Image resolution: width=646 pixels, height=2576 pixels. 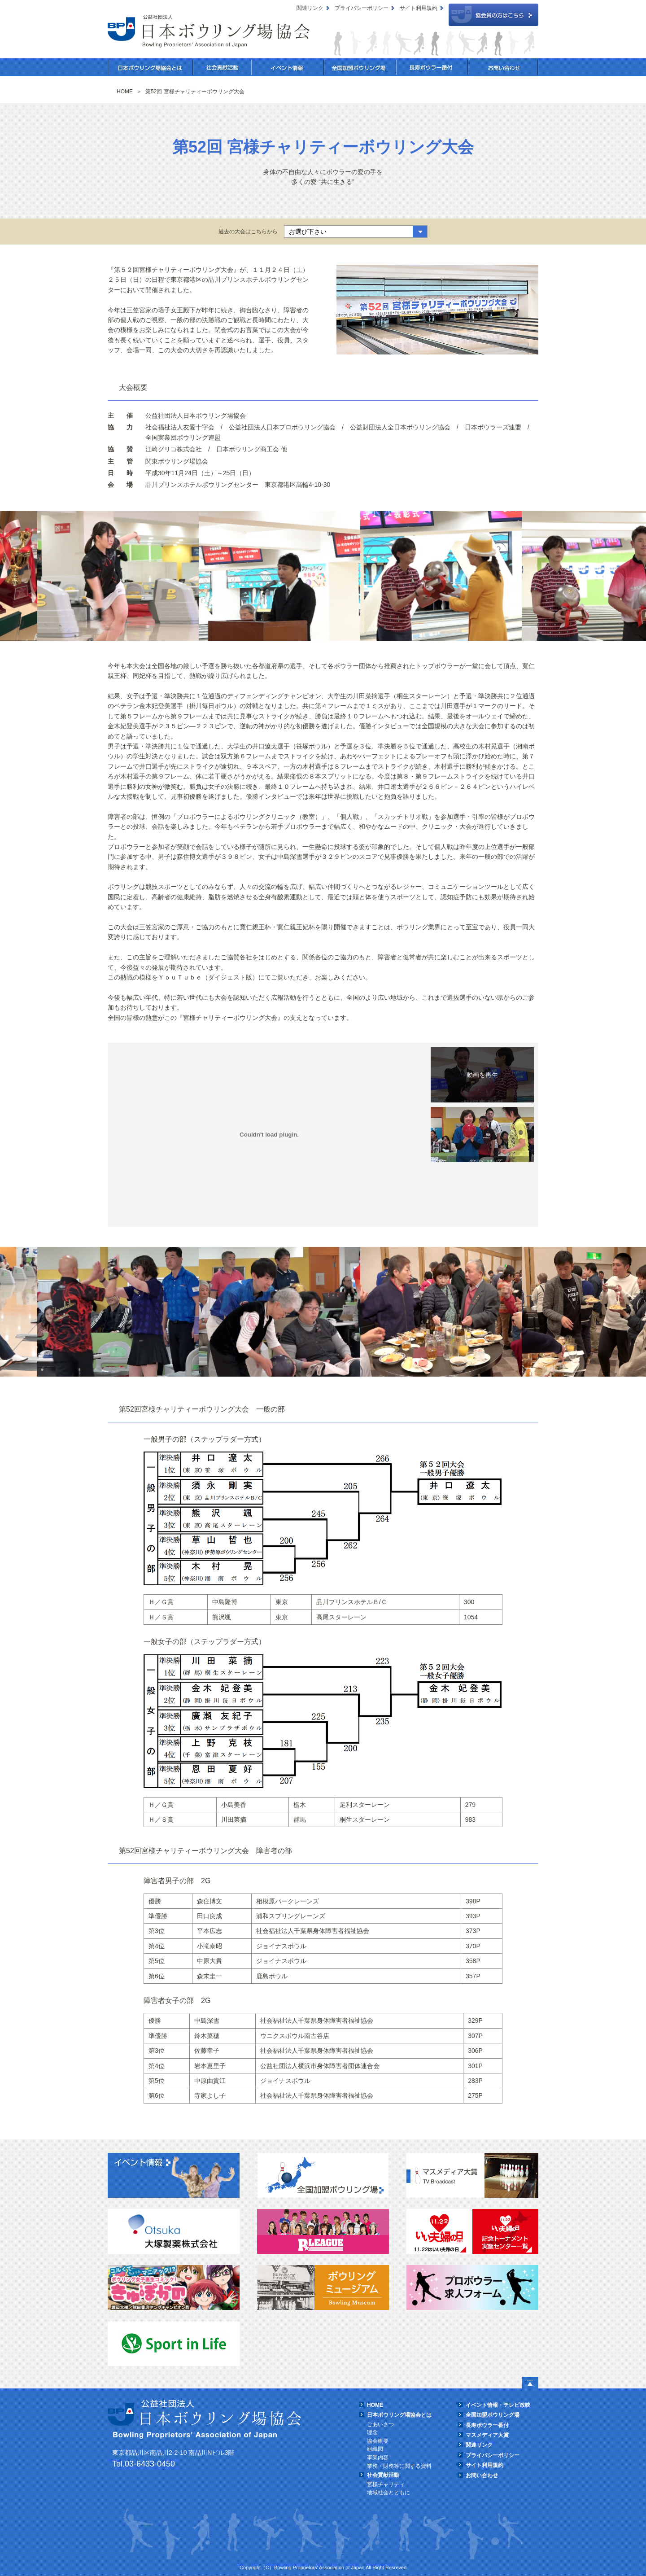 I want to click on [option], so click(x=127, y=576).